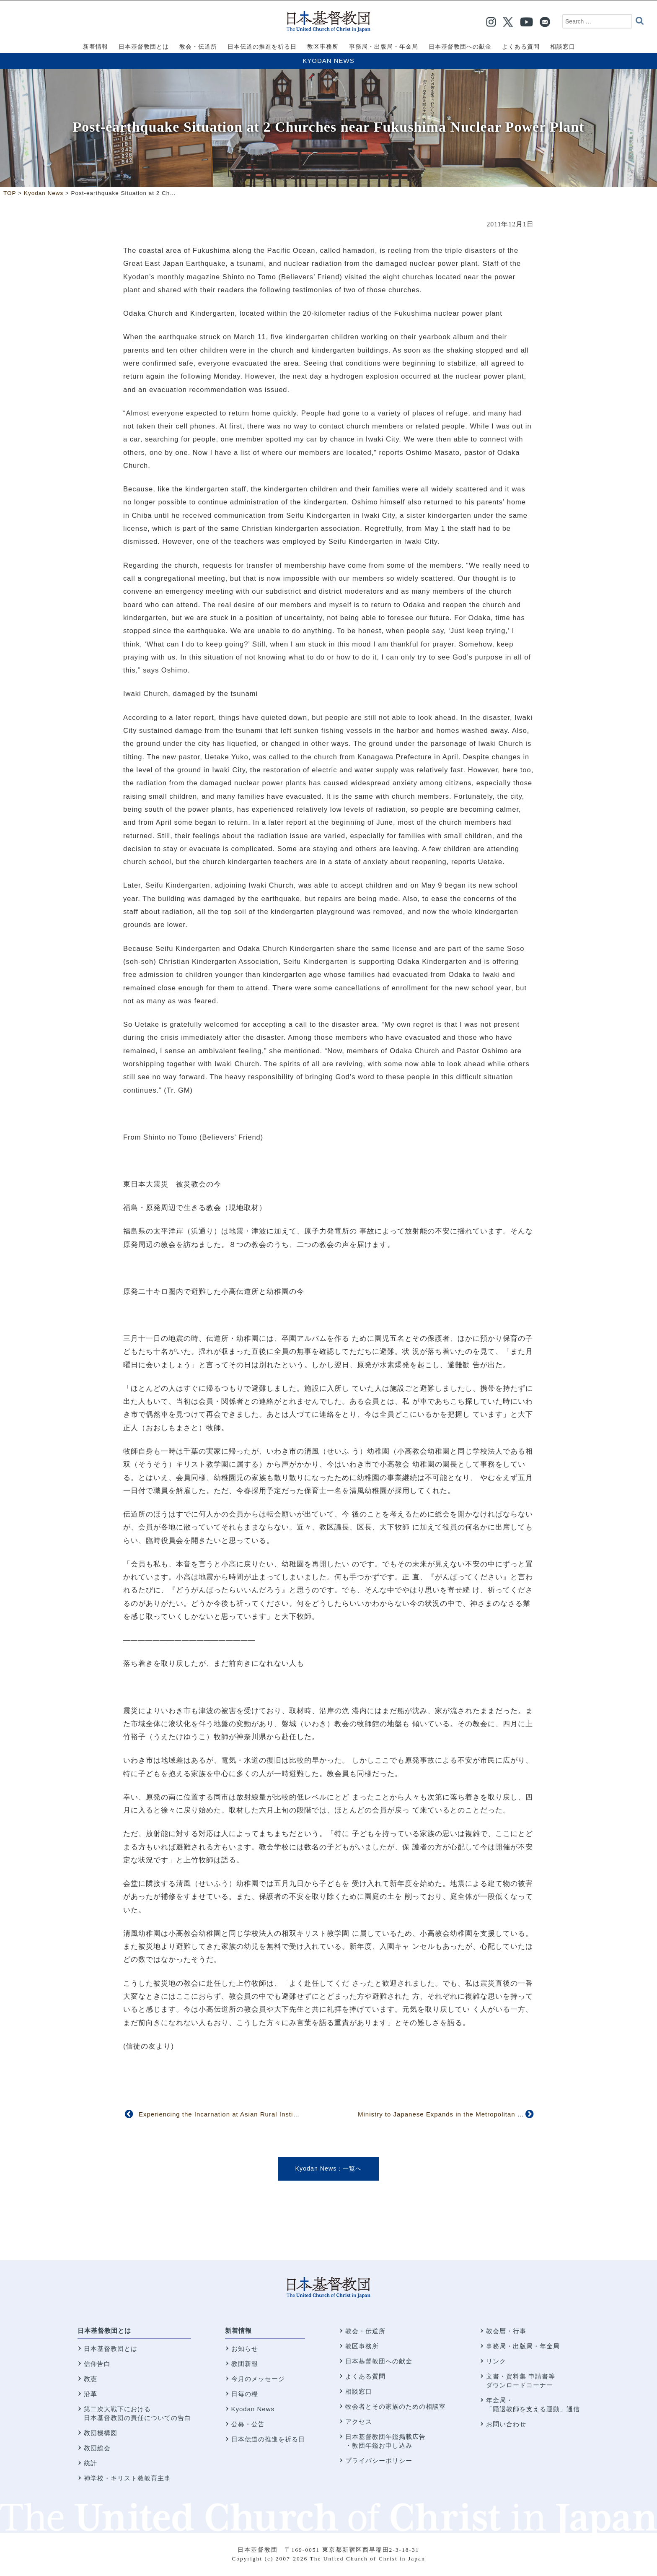 Image resolution: width=657 pixels, height=2576 pixels. What do you see at coordinates (268, 2439) in the screenshot?
I see `日本伝道の推進を祈る日` at bounding box center [268, 2439].